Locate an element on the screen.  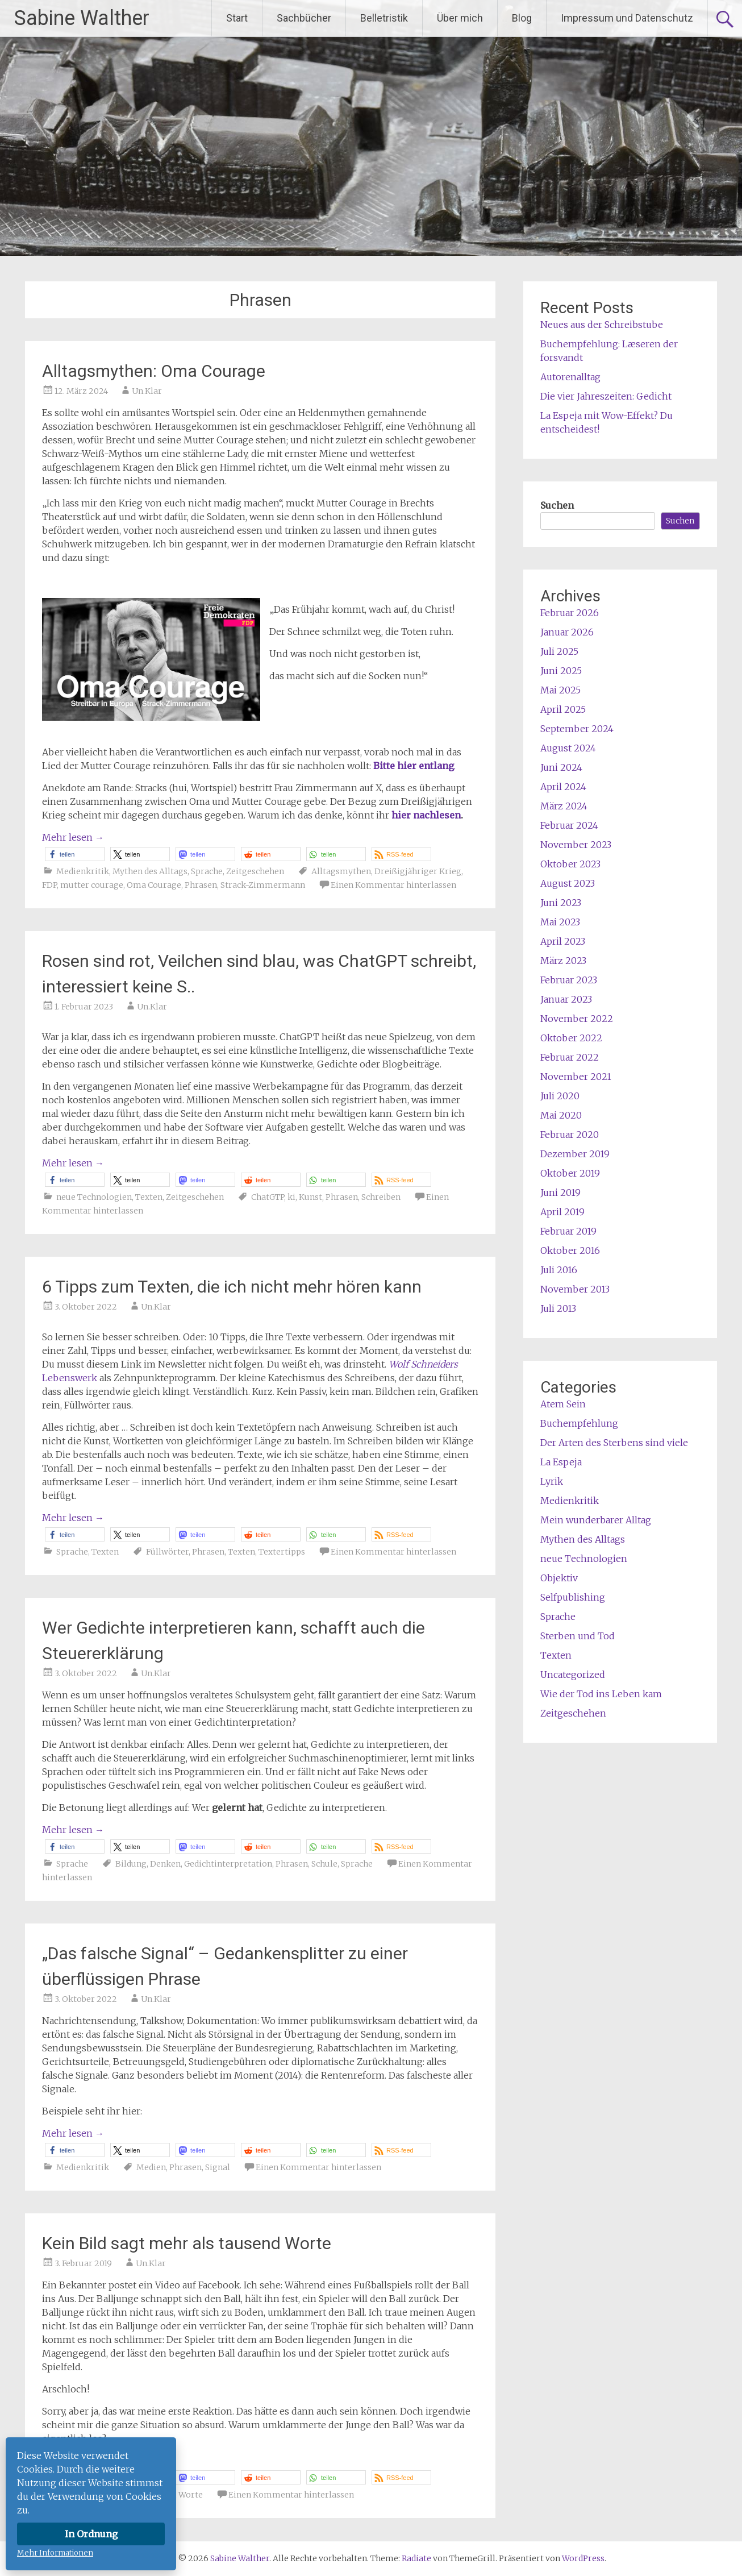
Objektiv is located at coordinates (559, 1578).